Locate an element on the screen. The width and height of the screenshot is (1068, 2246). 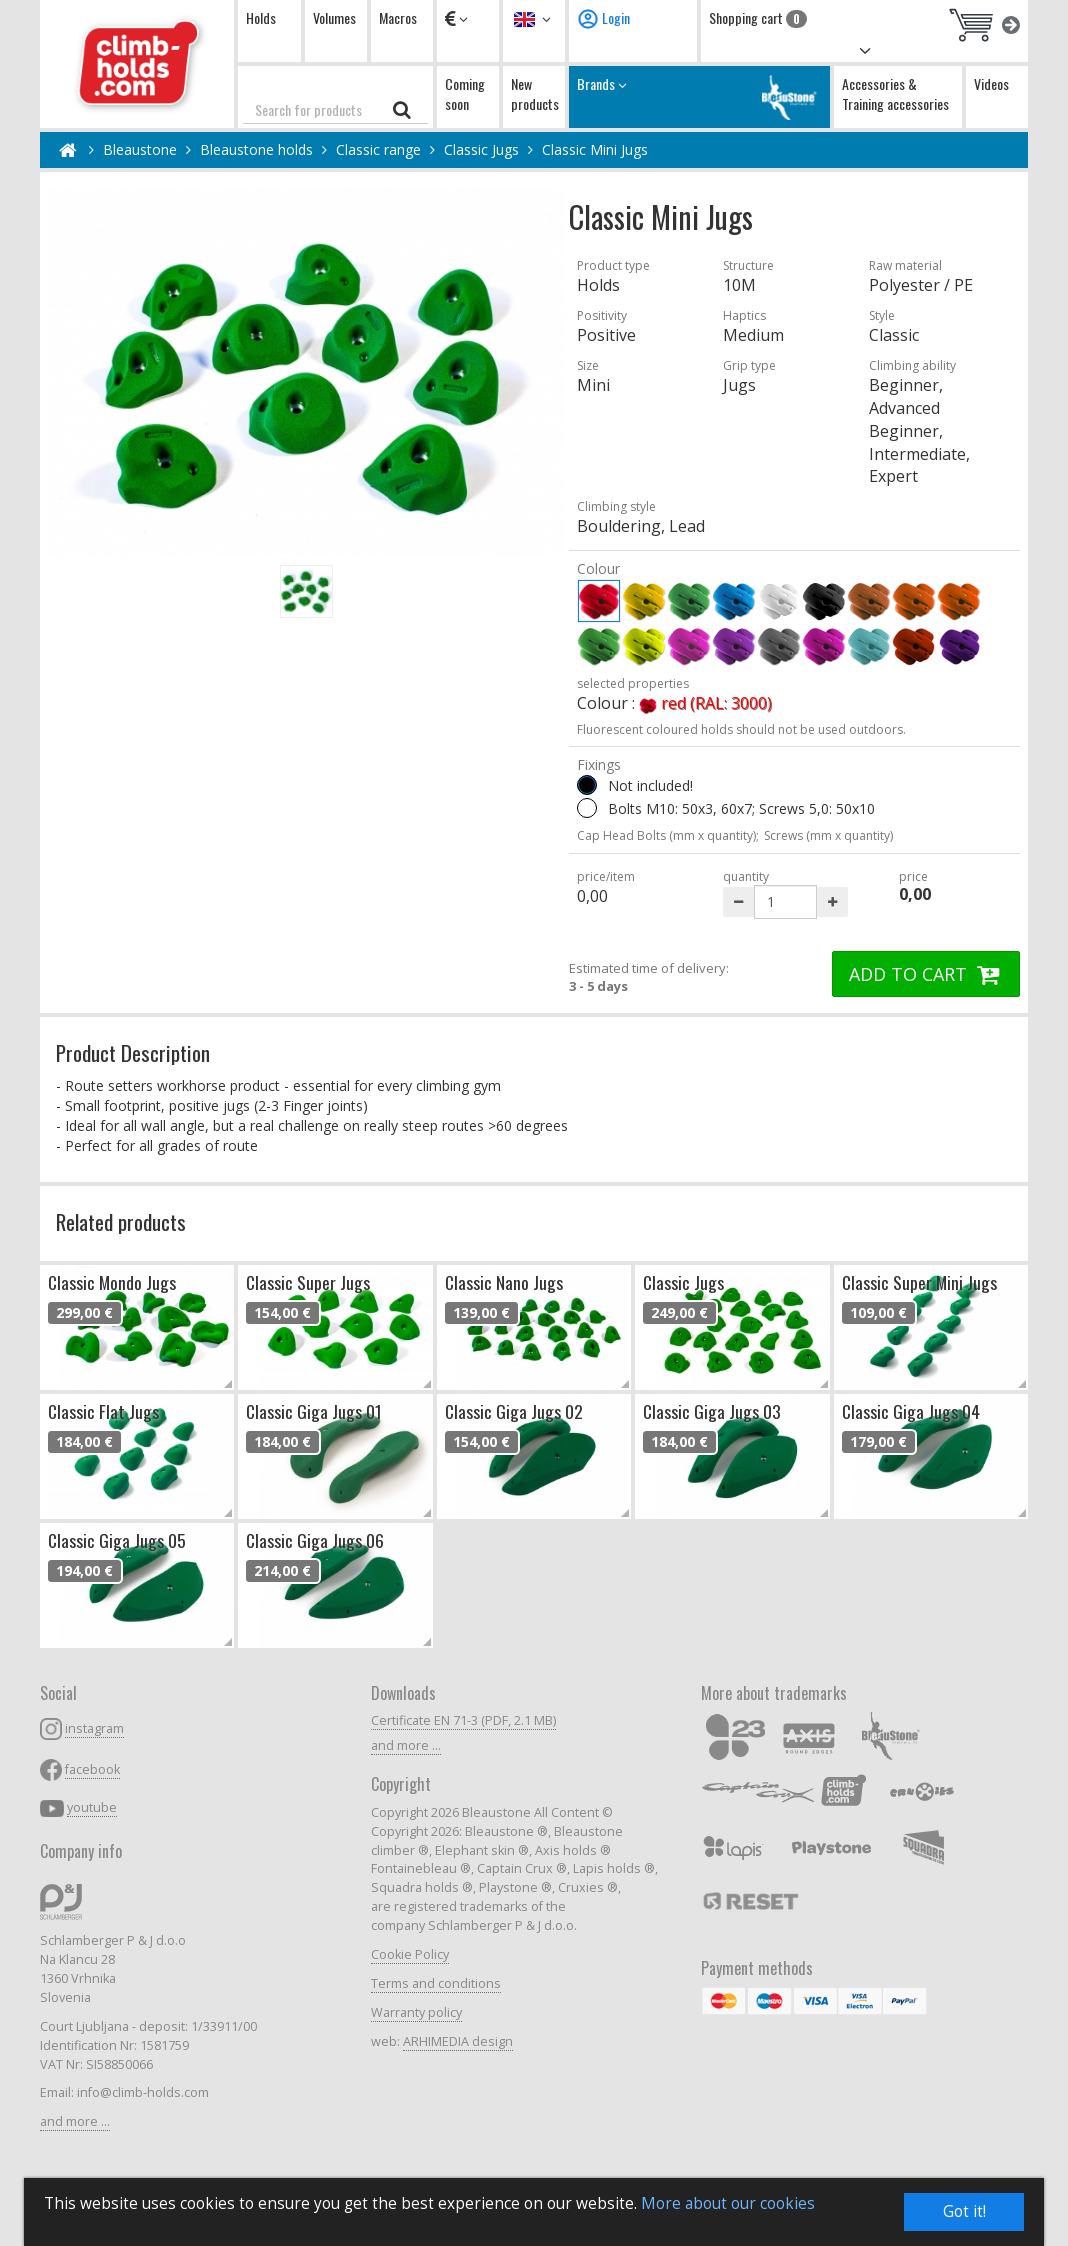
Videos is located at coordinates (991, 83).